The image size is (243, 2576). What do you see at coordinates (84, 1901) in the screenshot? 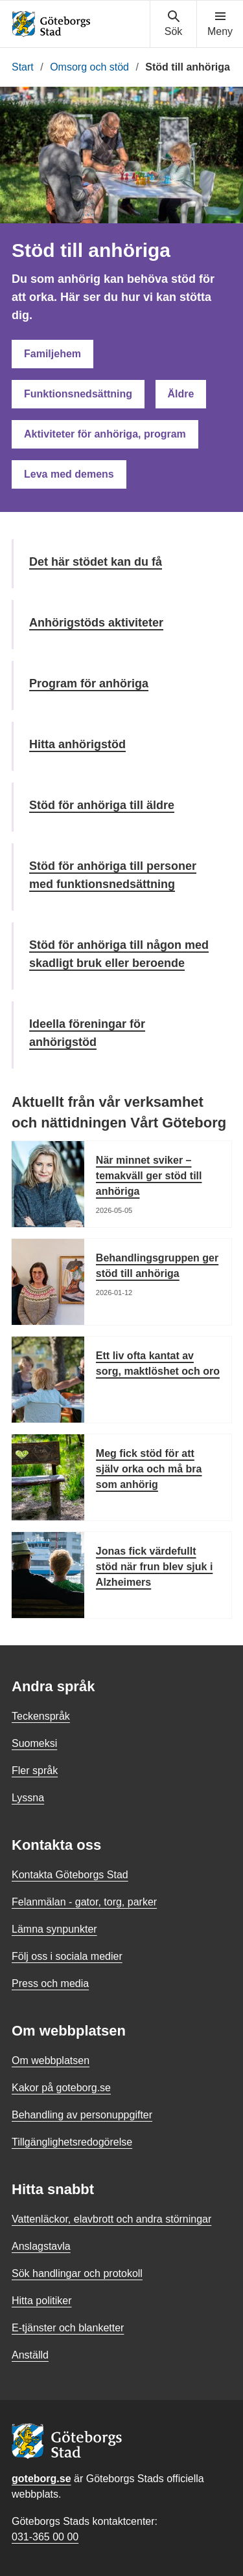
I see `Felanmälan - gator, torg, parker` at bounding box center [84, 1901].